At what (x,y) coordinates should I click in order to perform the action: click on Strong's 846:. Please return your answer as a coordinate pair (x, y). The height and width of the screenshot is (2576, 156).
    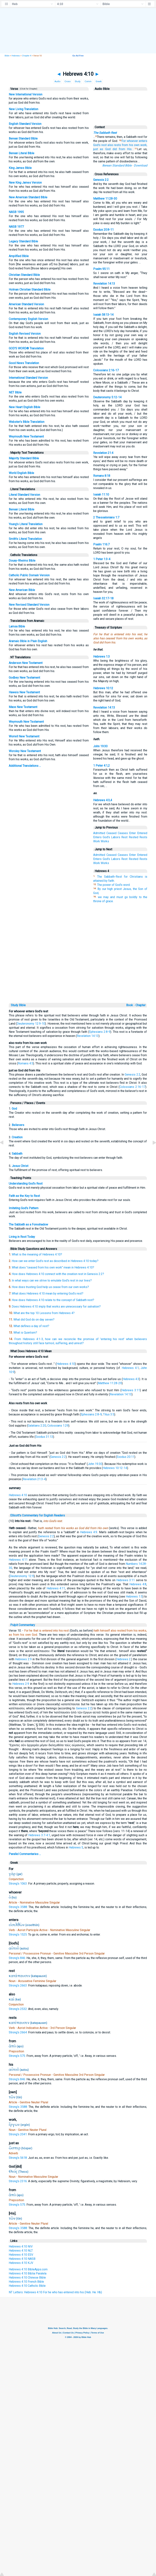
    Looking at the image, I should click on (17, 1958).